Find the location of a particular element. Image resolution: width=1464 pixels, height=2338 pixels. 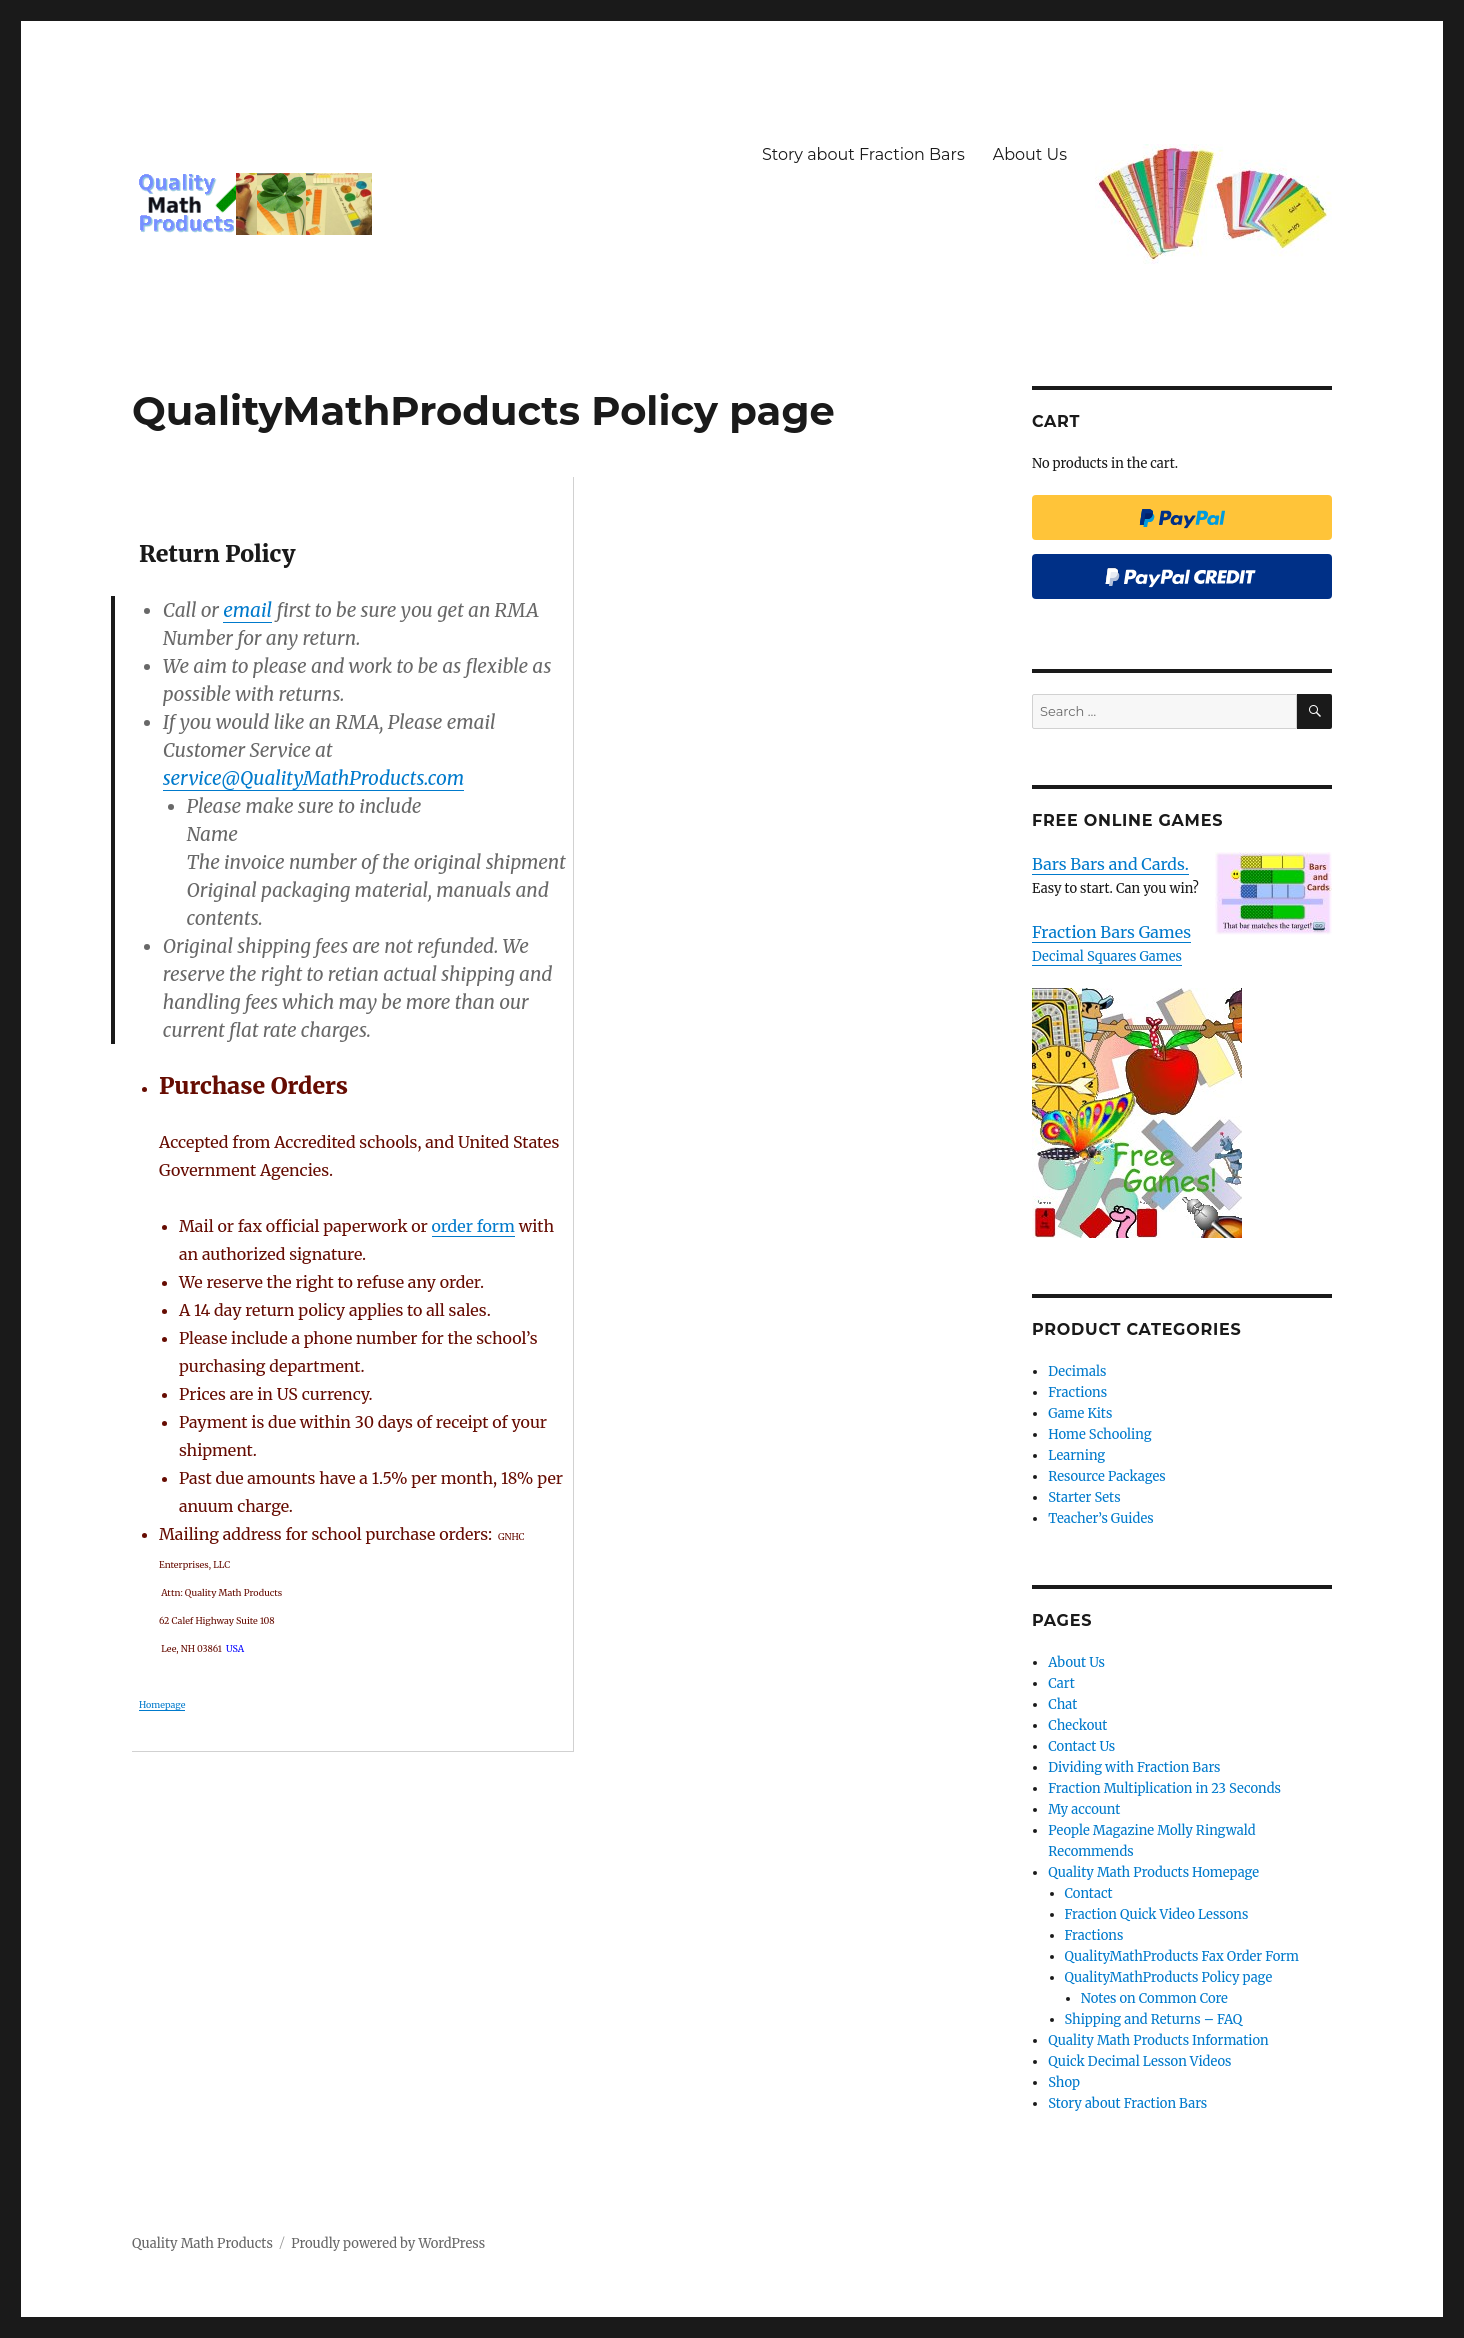

Contact is located at coordinates (1089, 1893).